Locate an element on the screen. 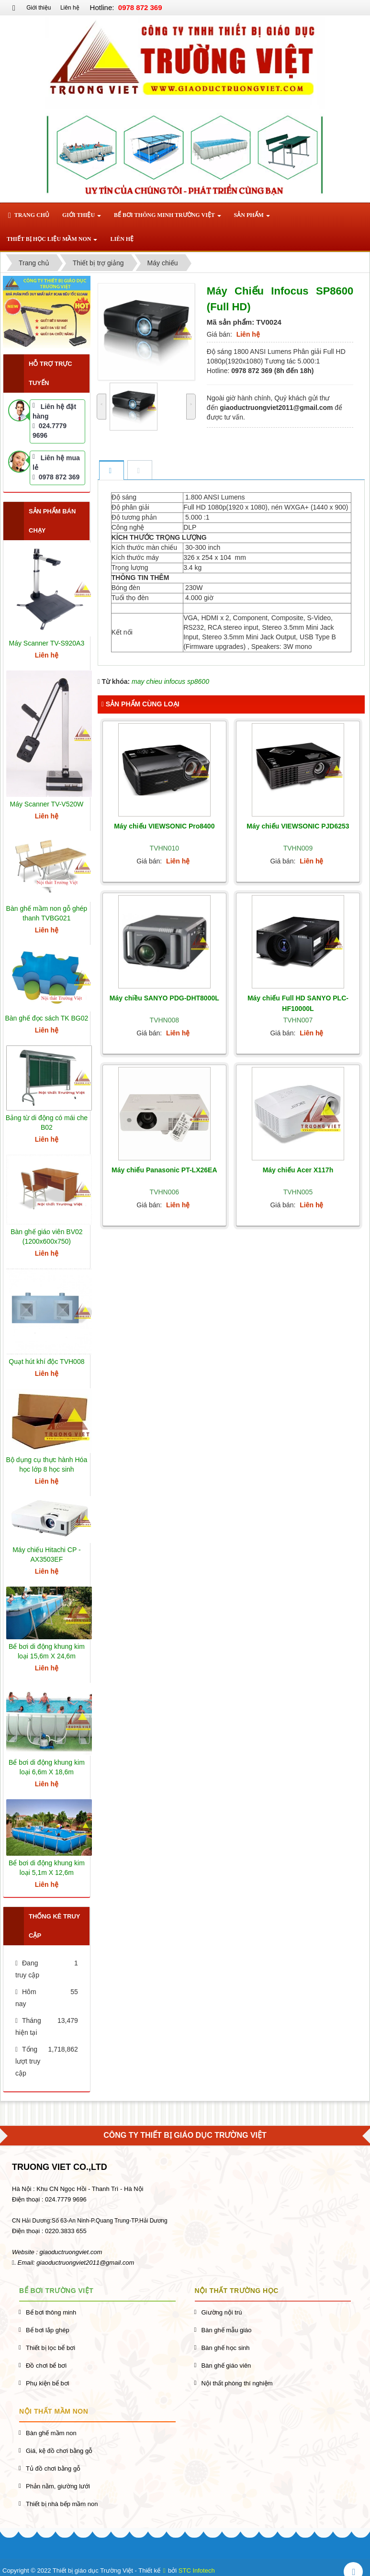 The width and height of the screenshot is (370, 2576). Máy chiếu VIEWSONIC PJD6253 is located at coordinates (298, 826).